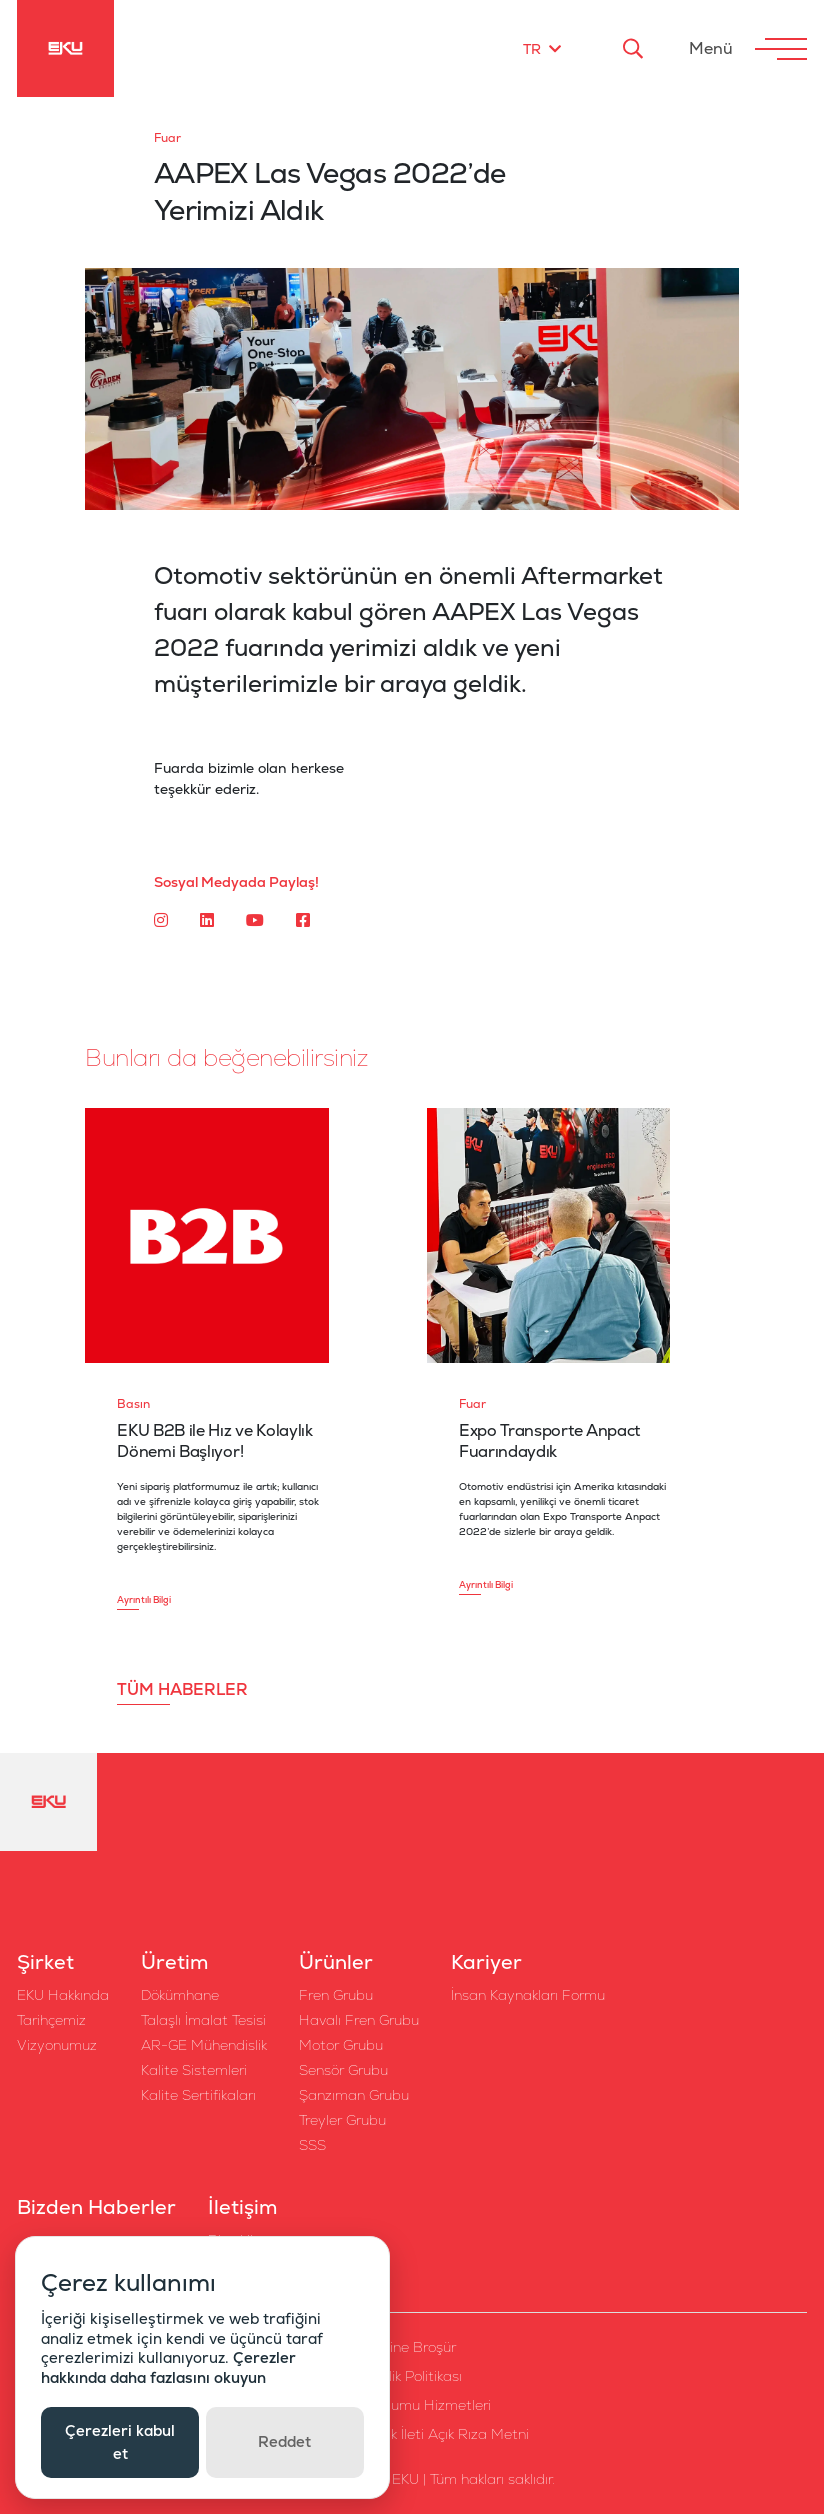  What do you see at coordinates (354, 2095) in the screenshot?
I see `Şanzıman Grubu` at bounding box center [354, 2095].